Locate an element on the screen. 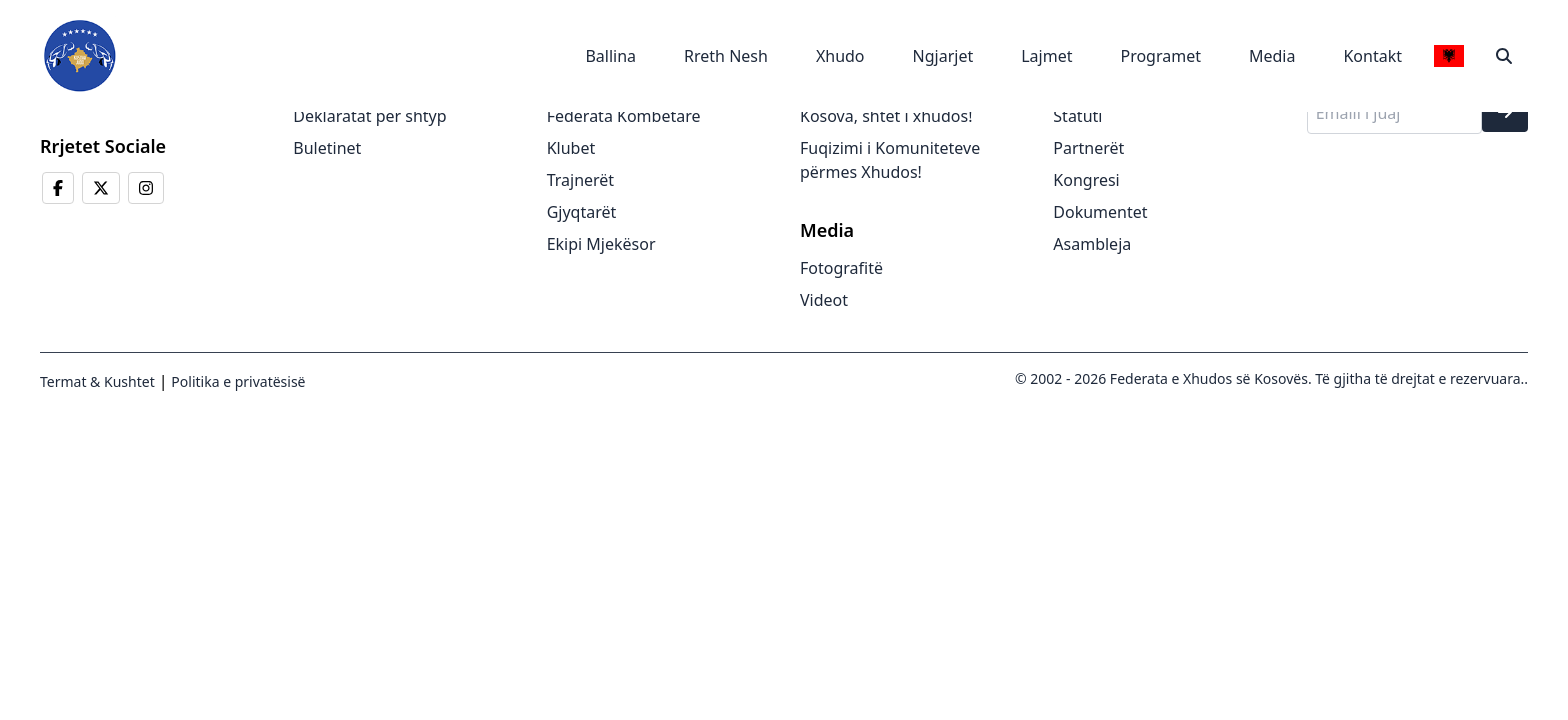 The width and height of the screenshot is (1568, 720). Fotografitë is located at coordinates (841, 268).